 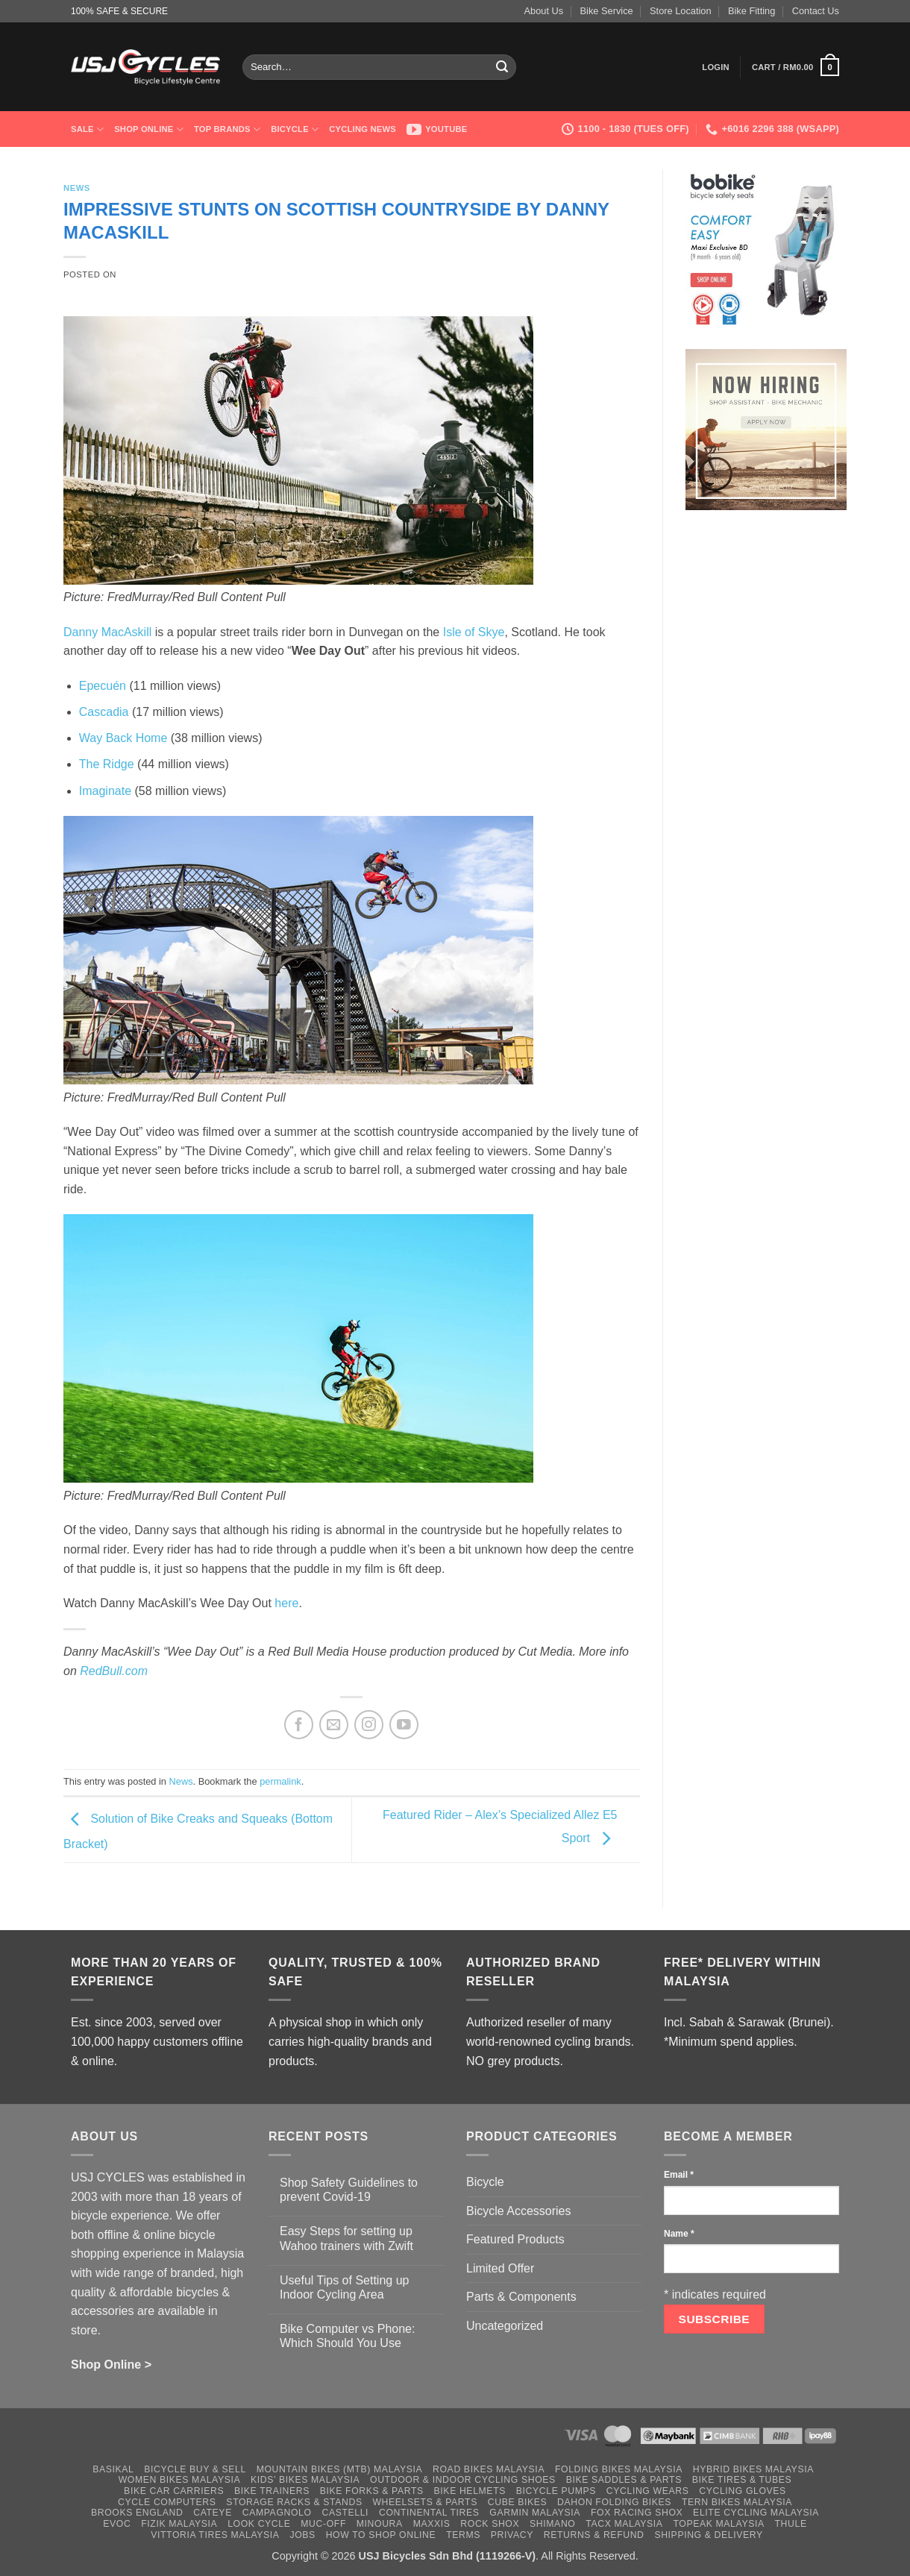 What do you see at coordinates (174, 2491) in the screenshot?
I see `Bike Car Carriers` at bounding box center [174, 2491].